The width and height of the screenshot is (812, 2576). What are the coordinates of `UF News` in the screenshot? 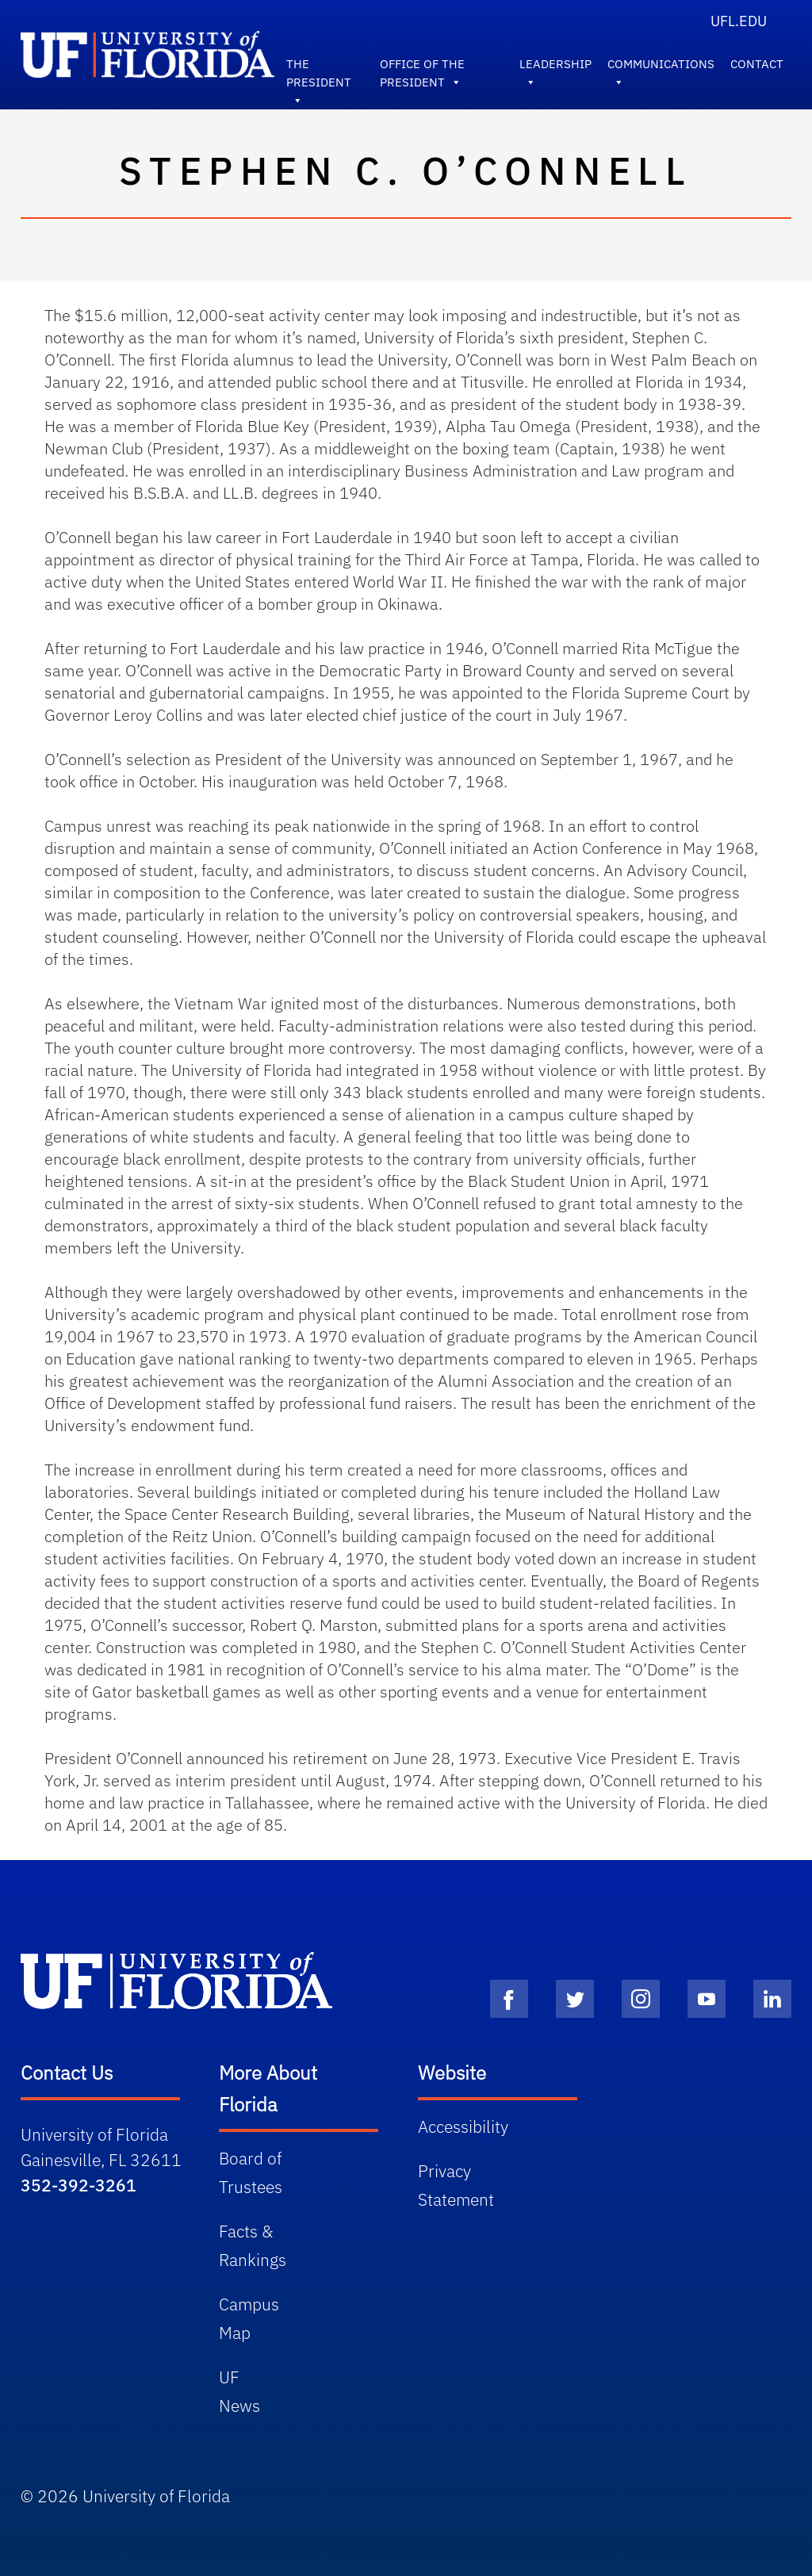 It's located at (239, 2391).